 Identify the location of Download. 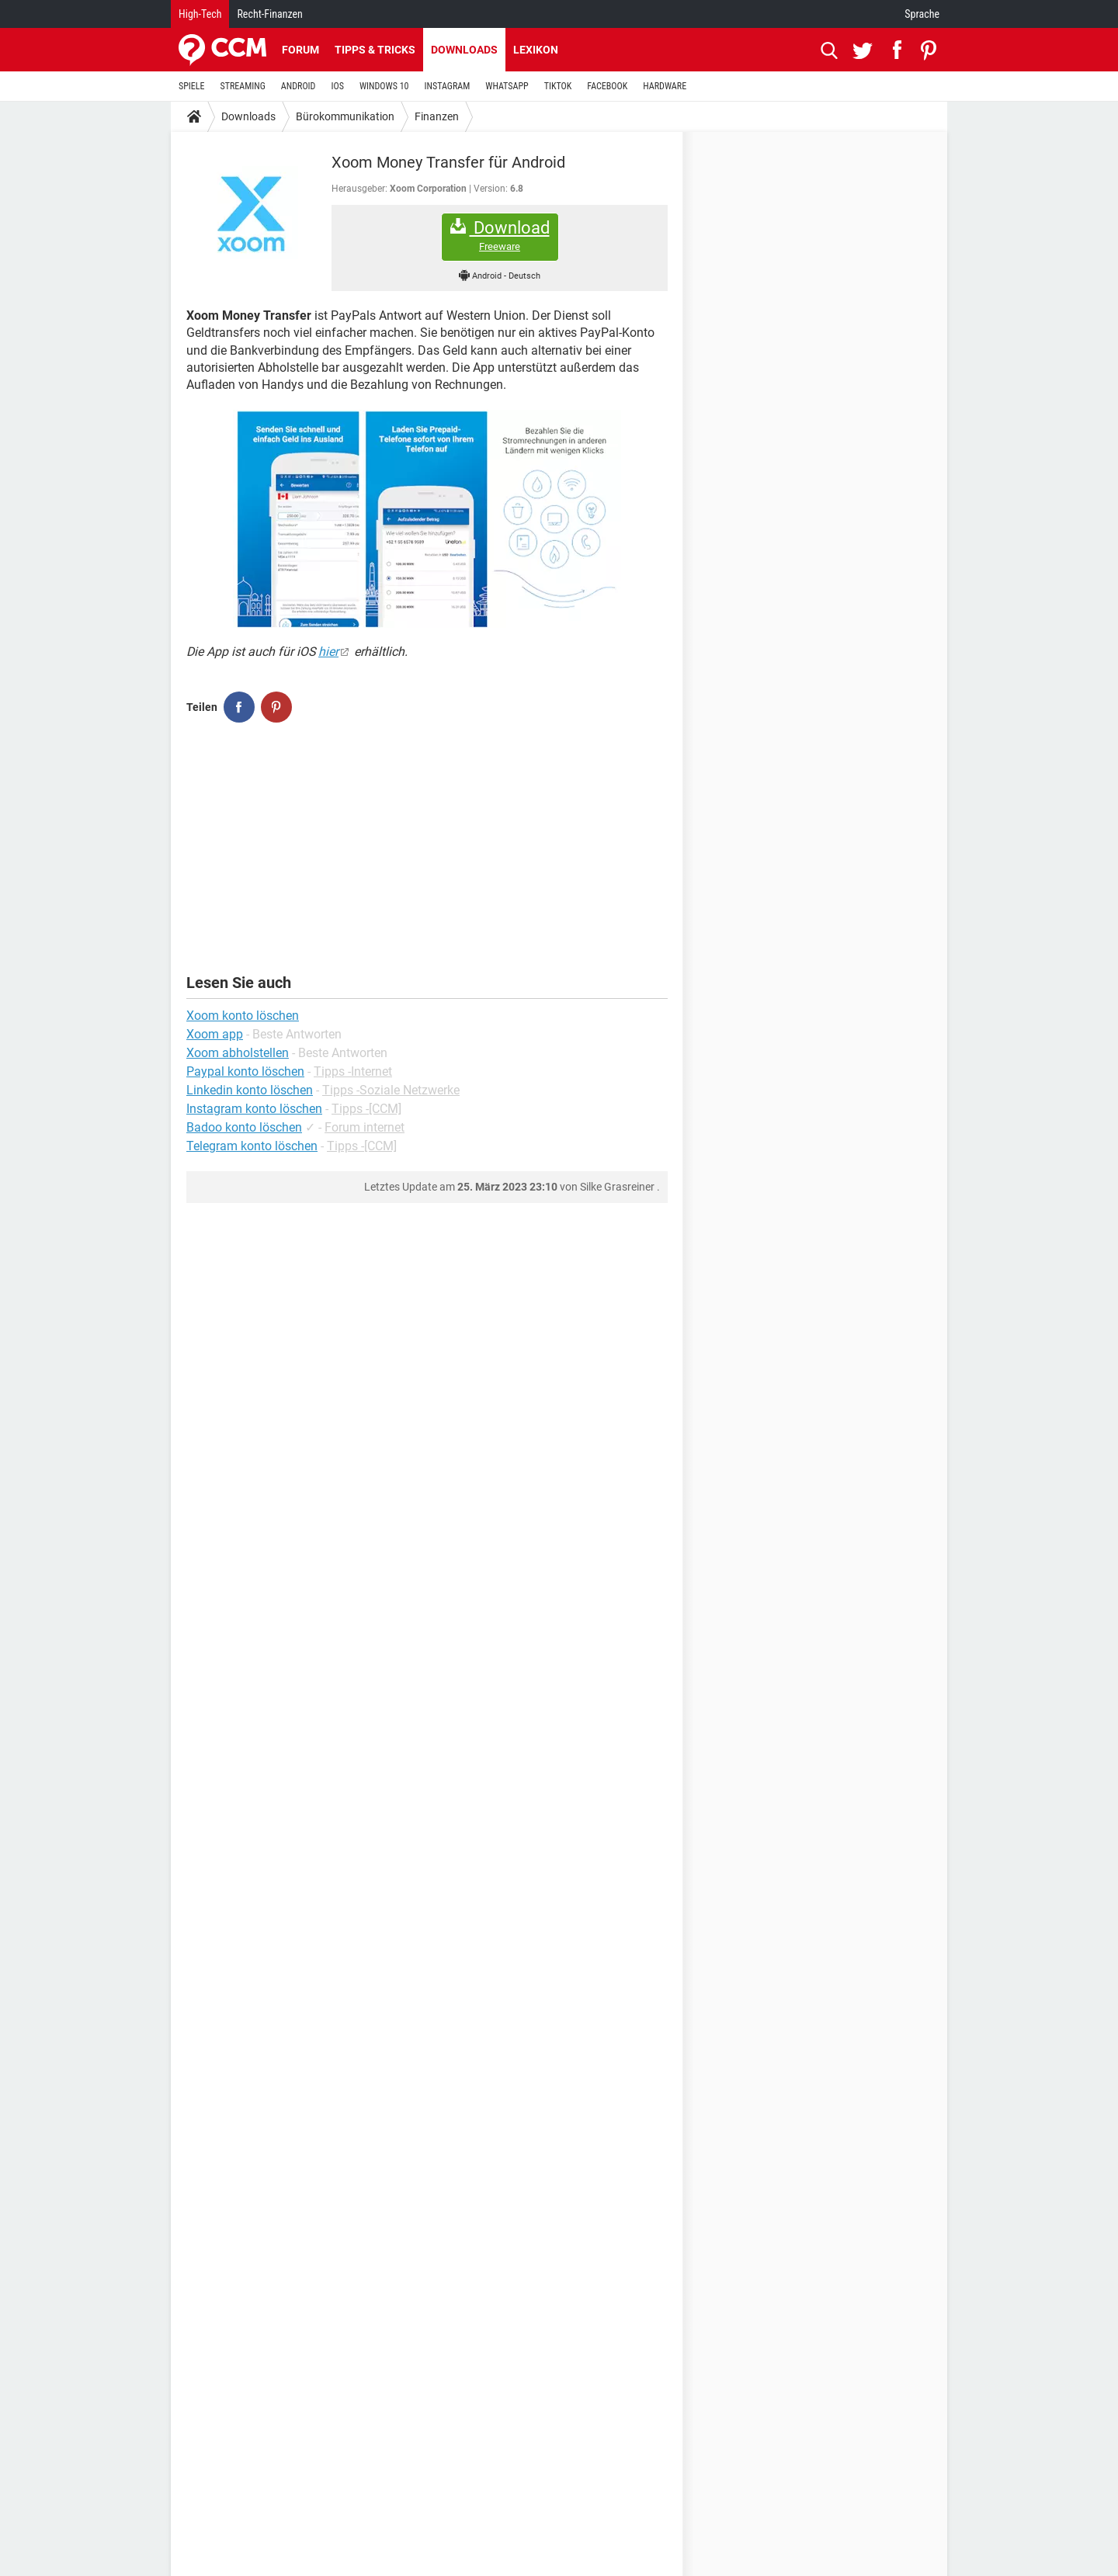
(500, 235).